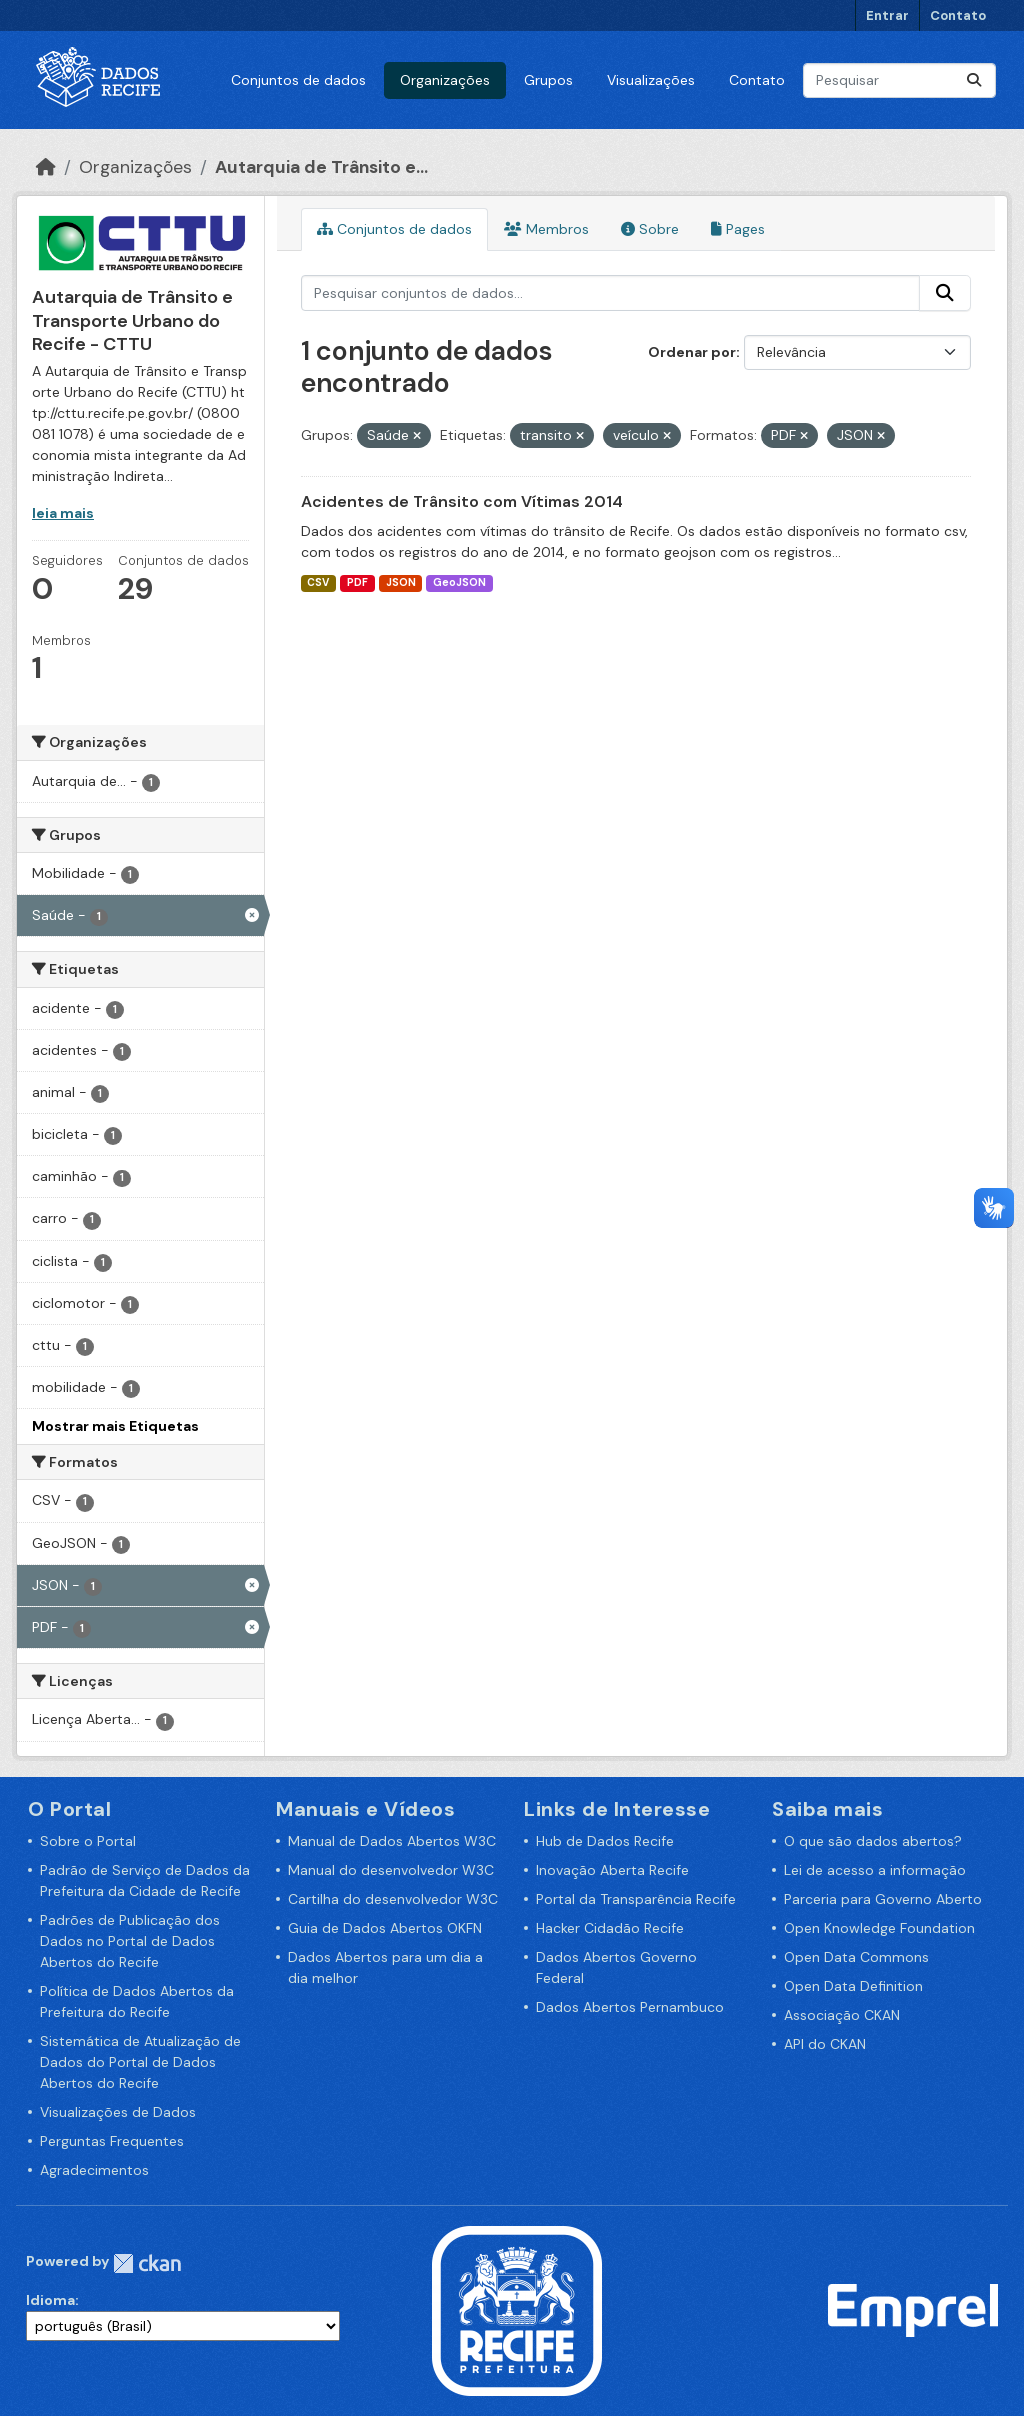 The image size is (1024, 2416). What do you see at coordinates (650, 229) in the screenshot?
I see `Sobre` at bounding box center [650, 229].